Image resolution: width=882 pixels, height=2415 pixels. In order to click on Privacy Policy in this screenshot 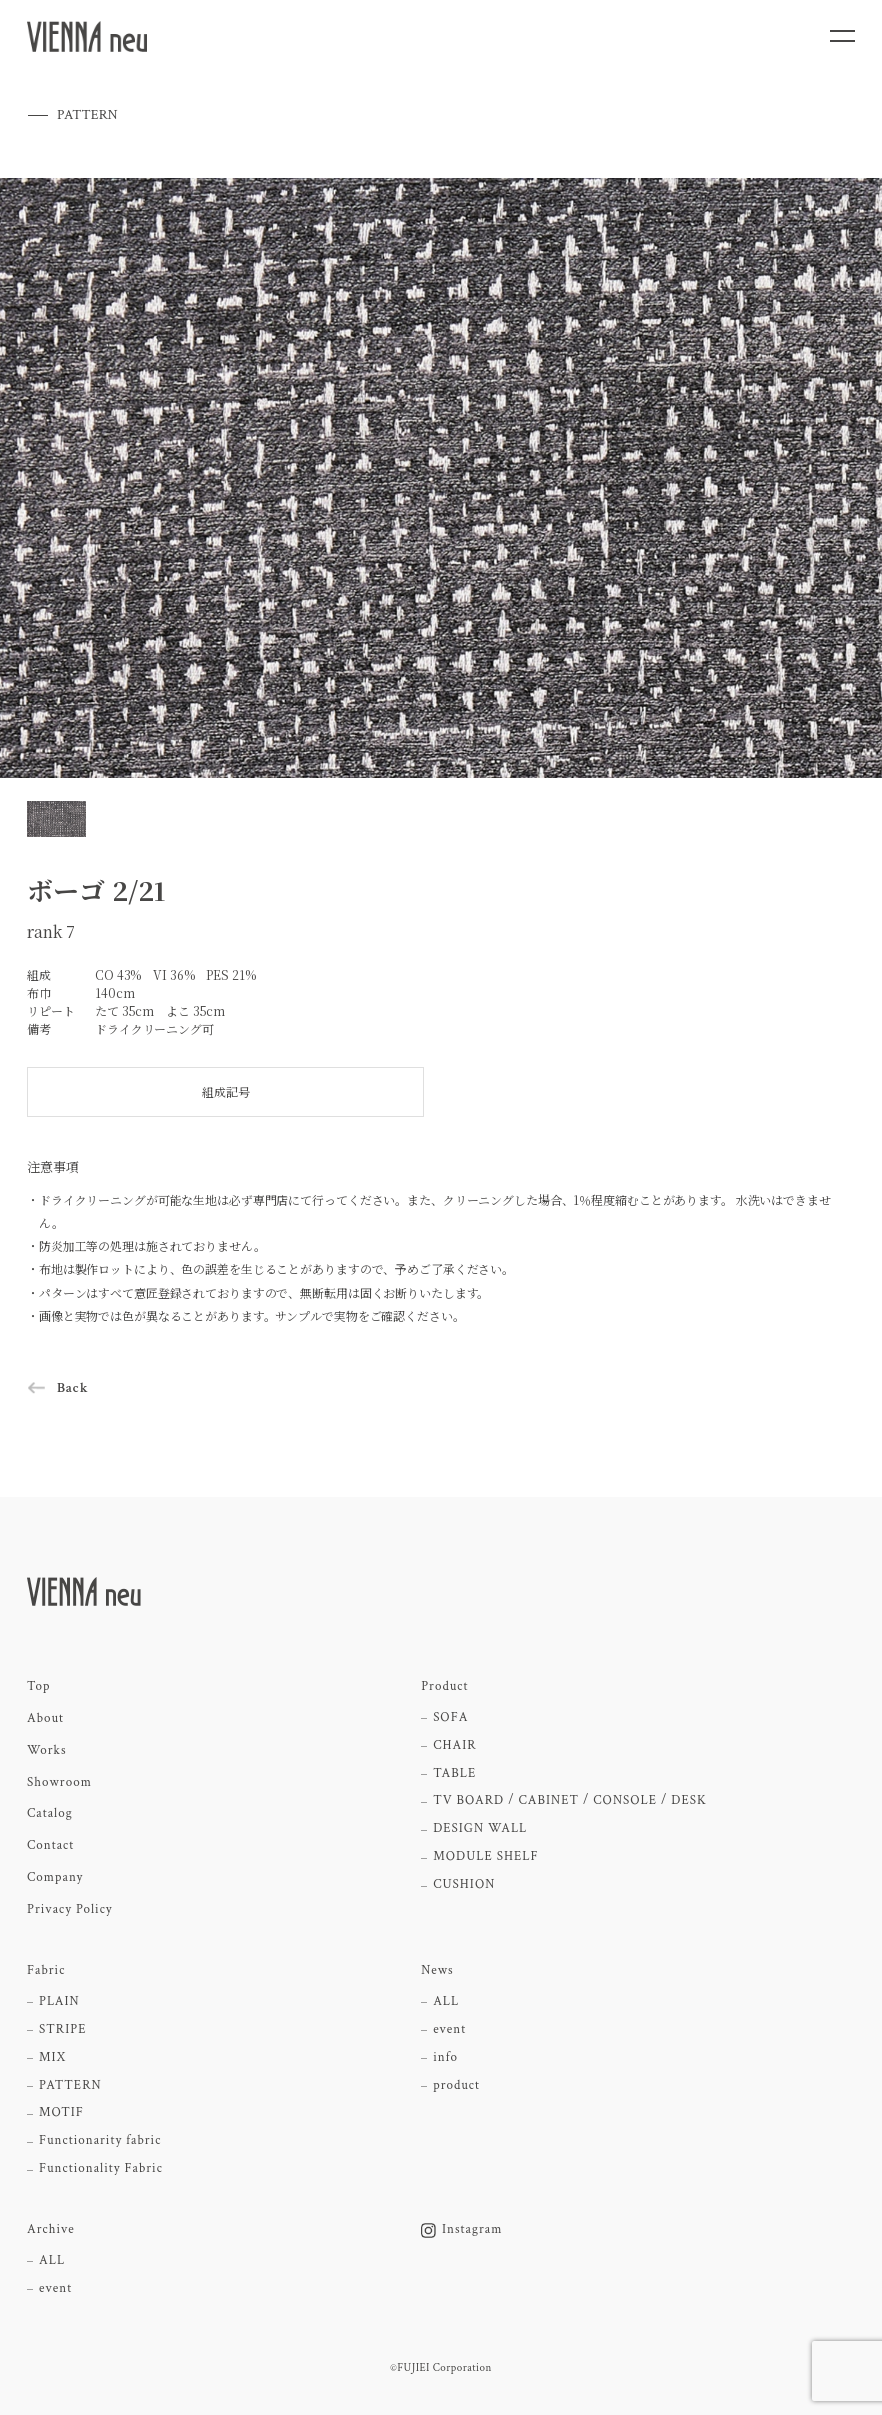, I will do `click(70, 1910)`.